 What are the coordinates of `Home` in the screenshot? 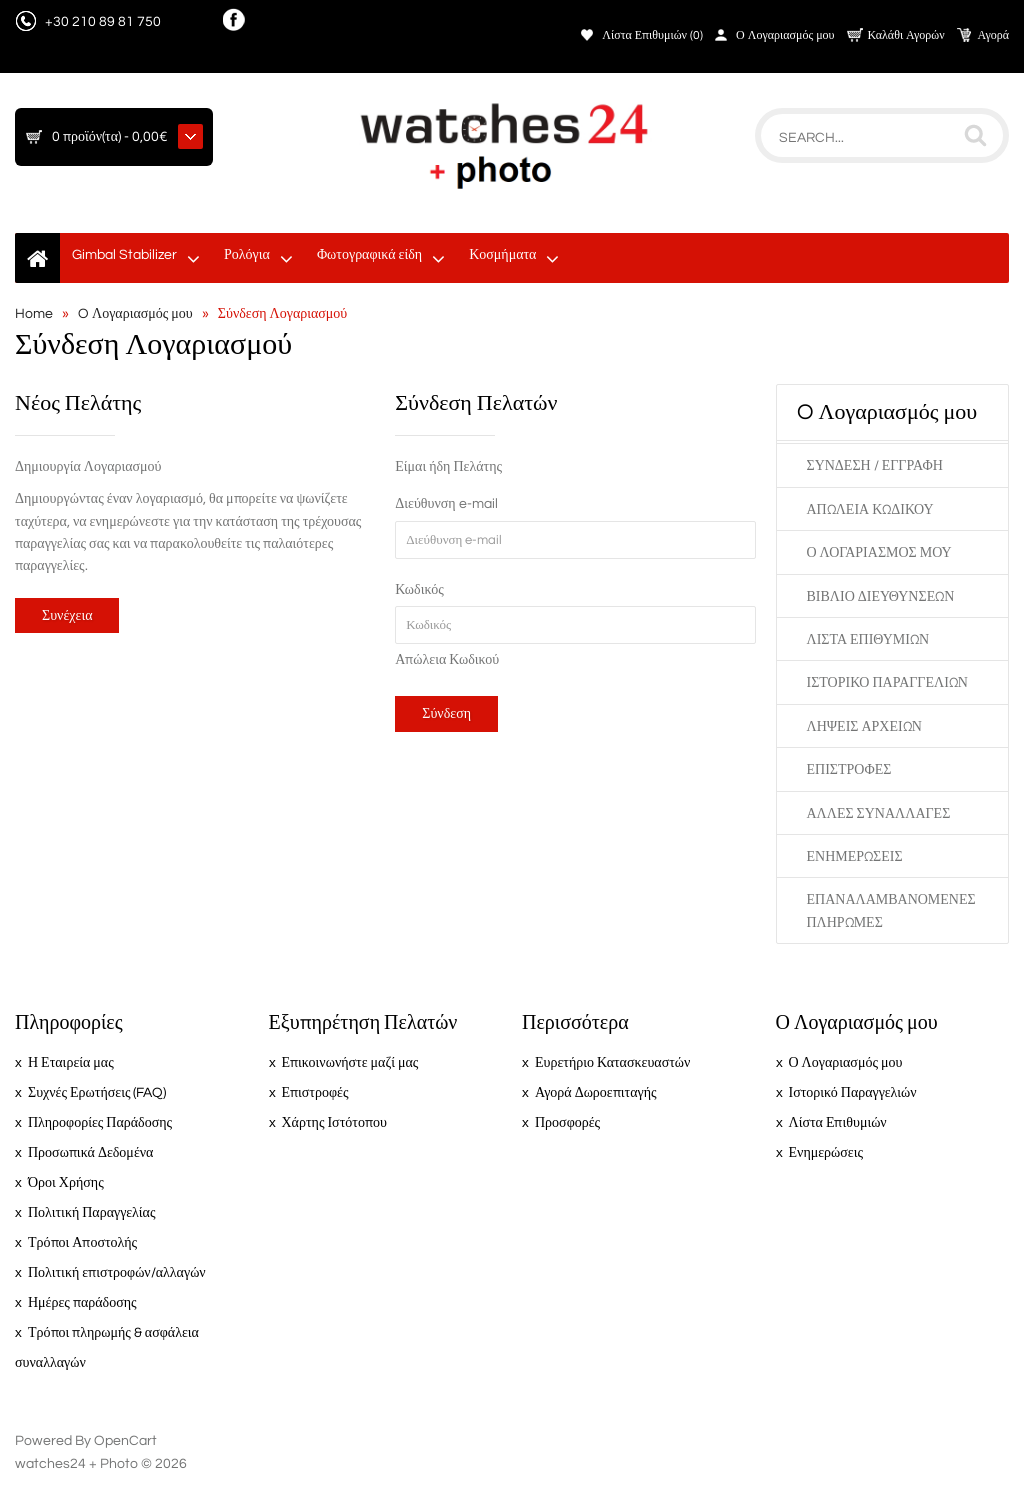 It's located at (34, 314).